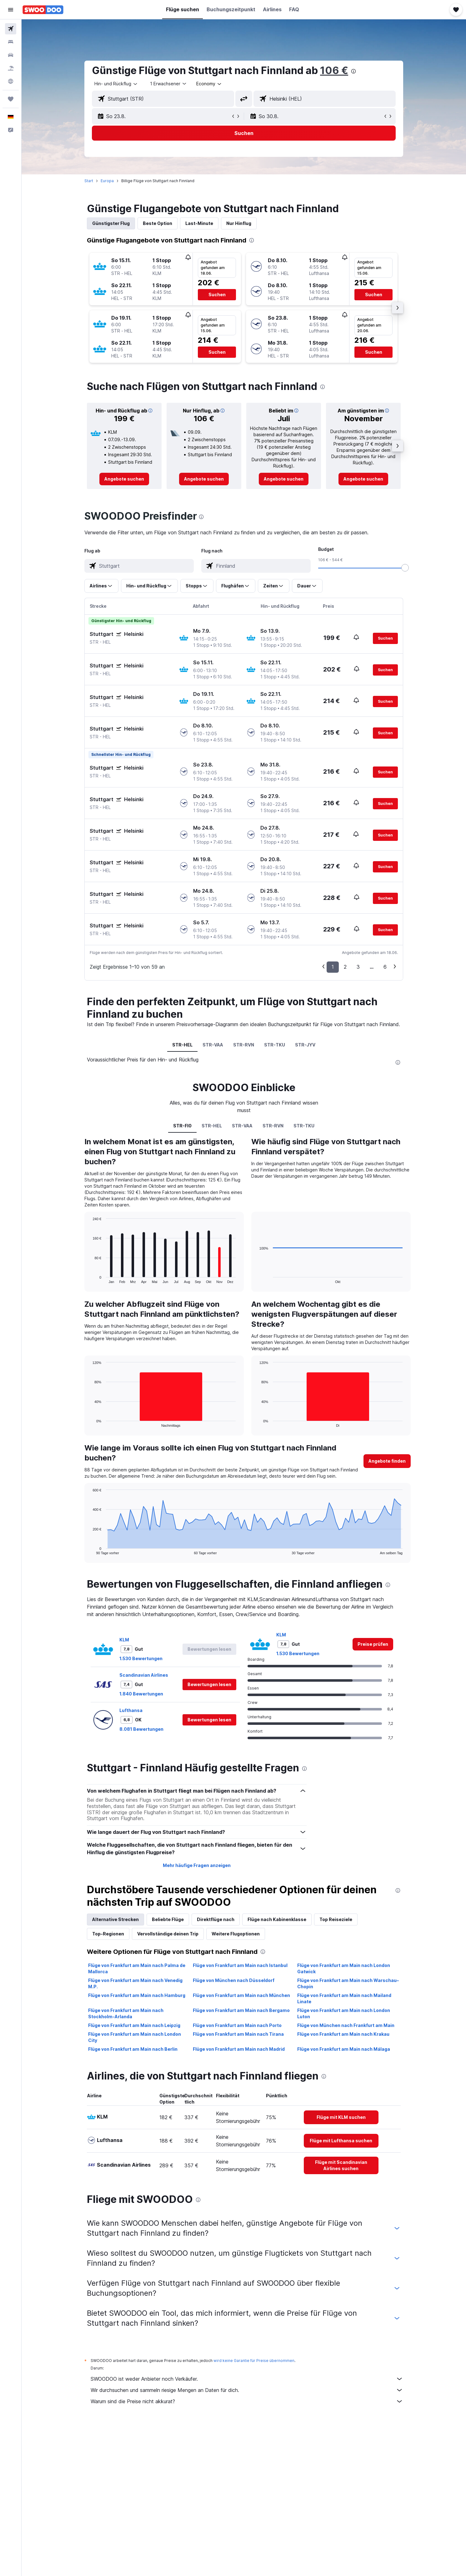 The width and height of the screenshot is (466, 2576). I want to click on [Nach Flügen suchen], so click(11, 28).